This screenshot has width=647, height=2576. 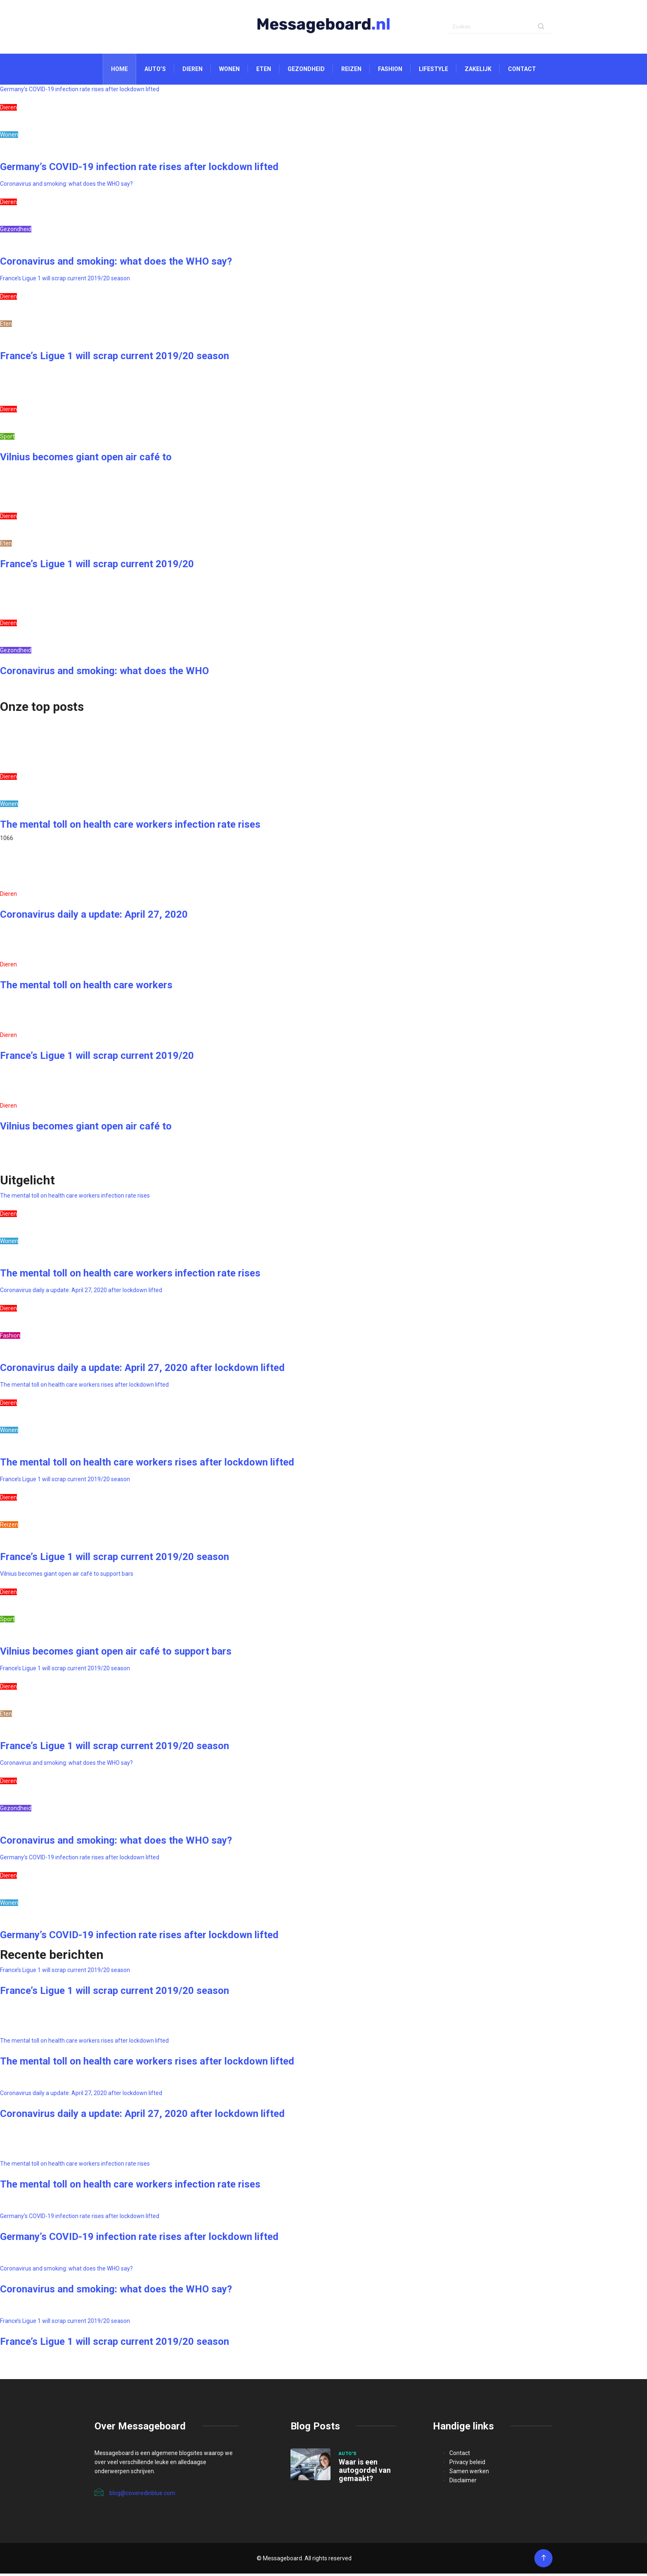 I want to click on Privacy beleid, so click(x=467, y=2464).